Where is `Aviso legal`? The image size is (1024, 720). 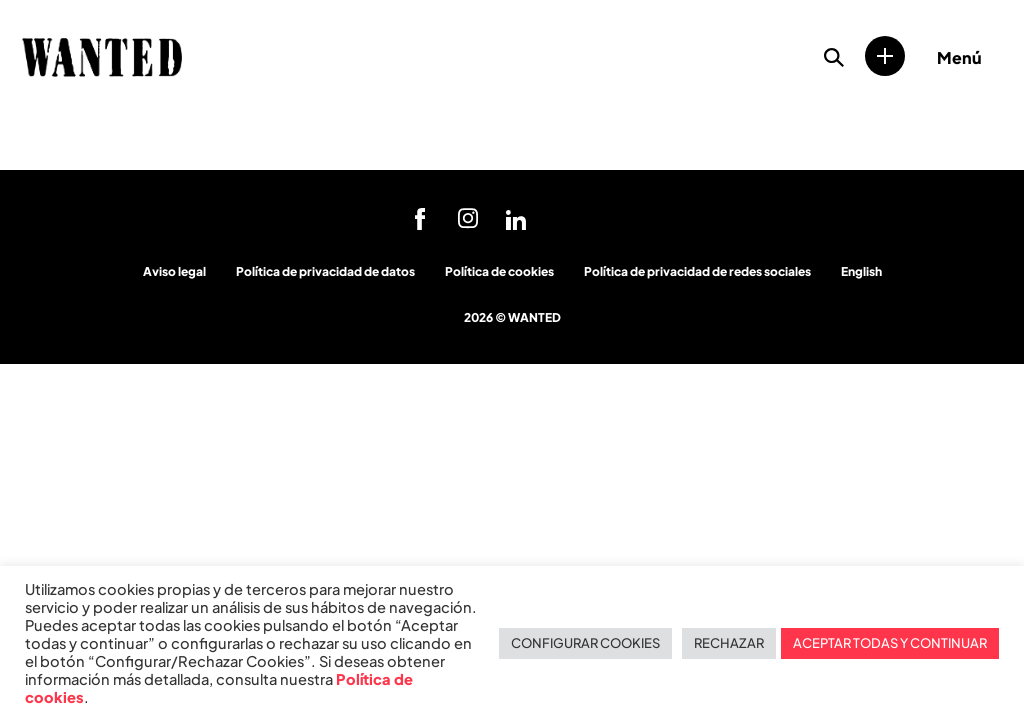
Aviso legal is located at coordinates (174, 271).